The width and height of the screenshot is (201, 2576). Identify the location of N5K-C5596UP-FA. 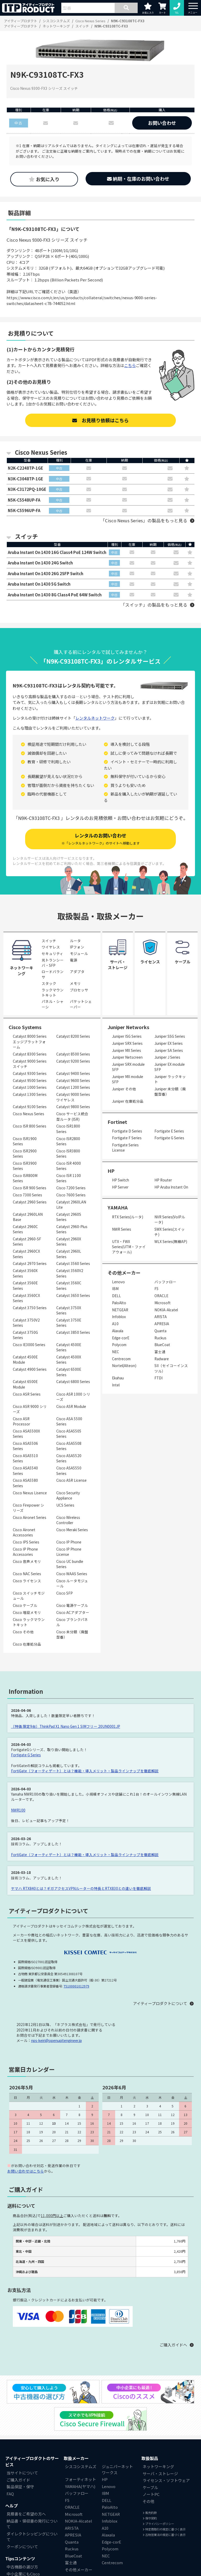
(24, 510).